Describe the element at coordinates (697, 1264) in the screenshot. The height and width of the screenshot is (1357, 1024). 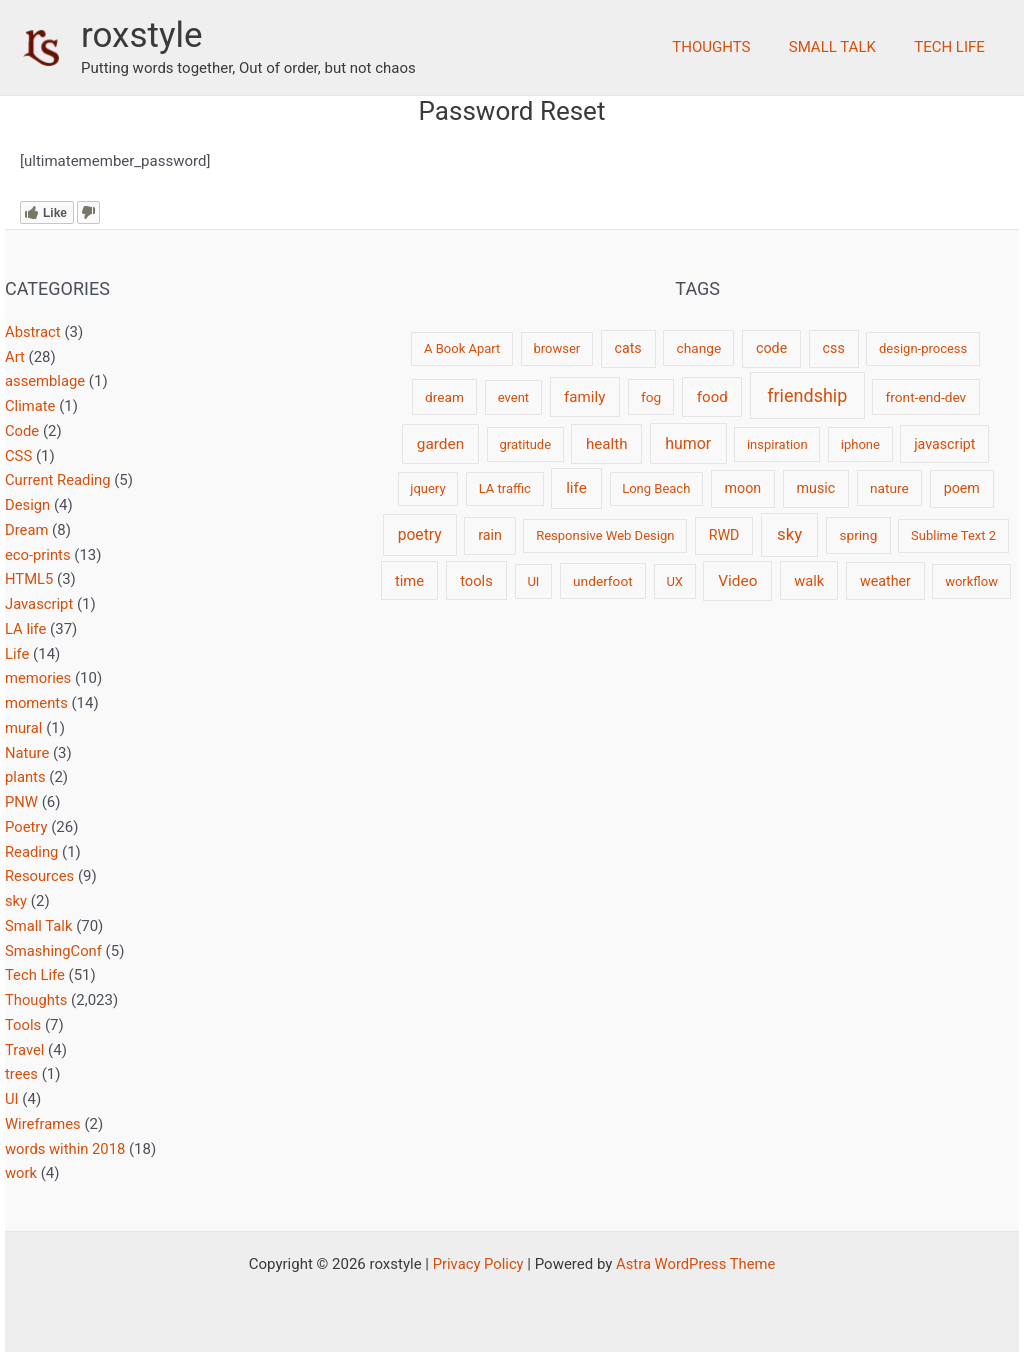
I see `Astra WordPress Theme` at that location.